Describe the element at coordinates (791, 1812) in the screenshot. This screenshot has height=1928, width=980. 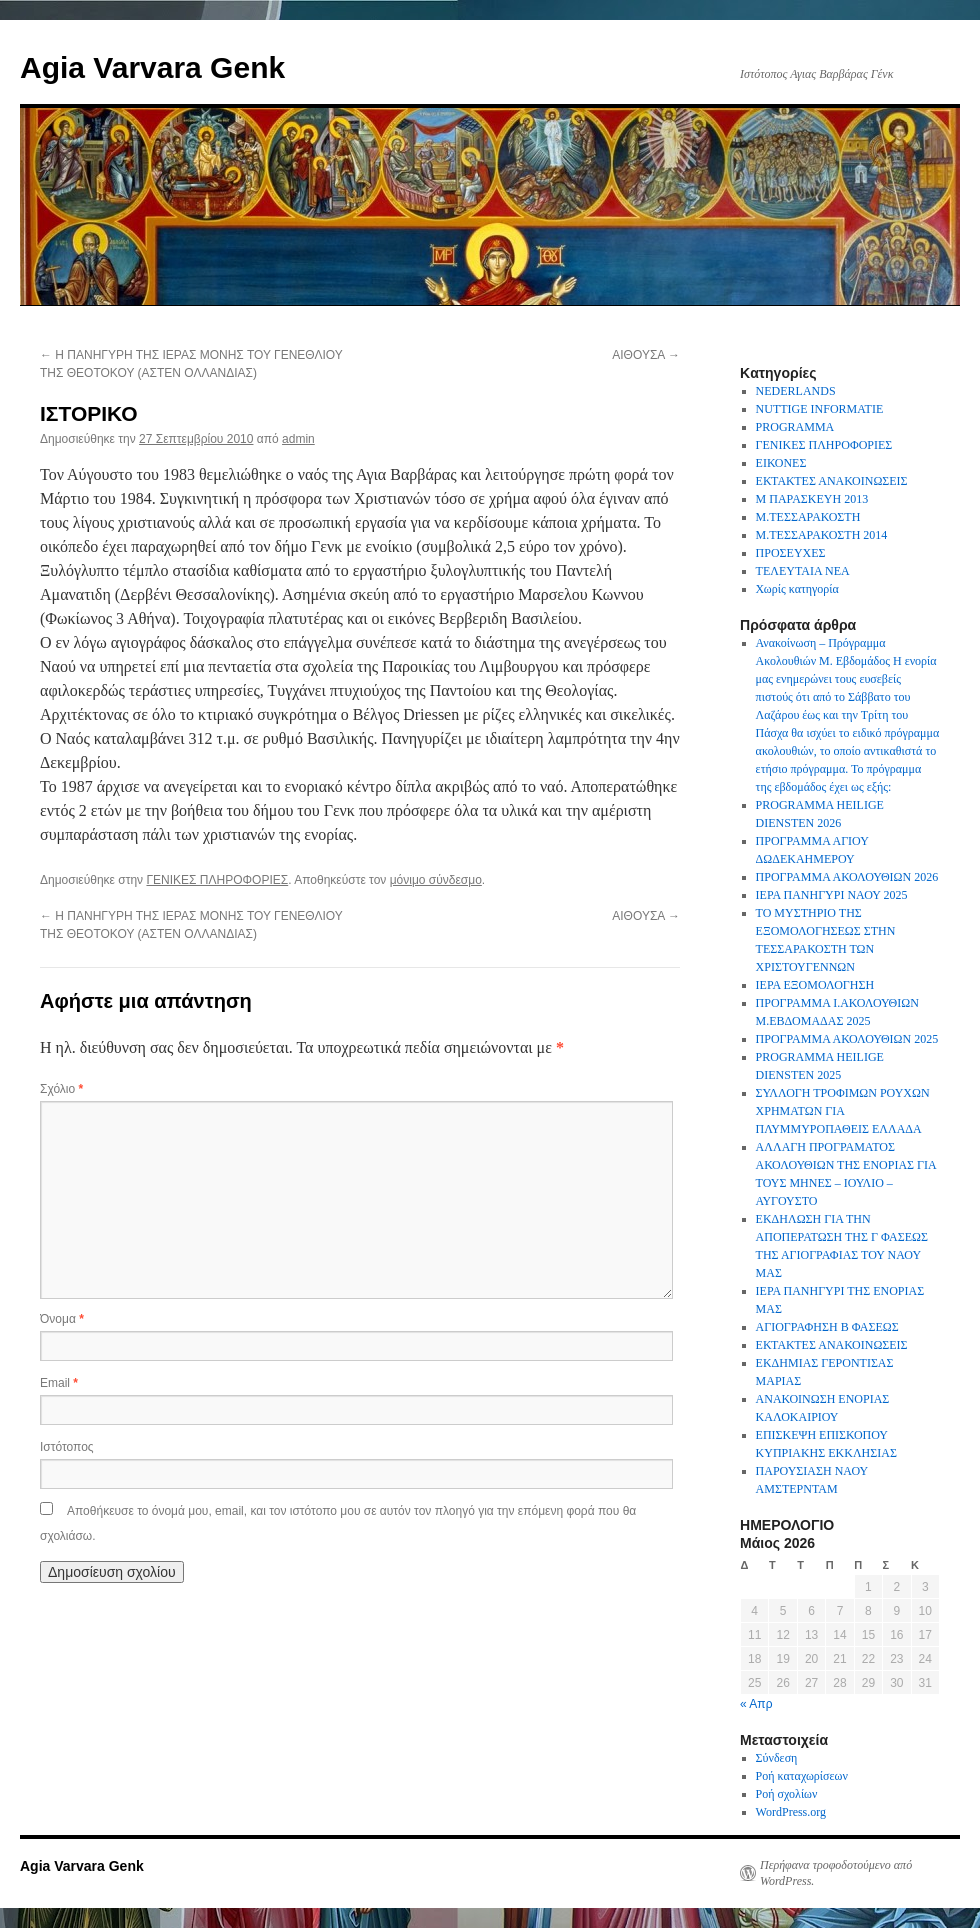
I see `WordPress.org` at that location.